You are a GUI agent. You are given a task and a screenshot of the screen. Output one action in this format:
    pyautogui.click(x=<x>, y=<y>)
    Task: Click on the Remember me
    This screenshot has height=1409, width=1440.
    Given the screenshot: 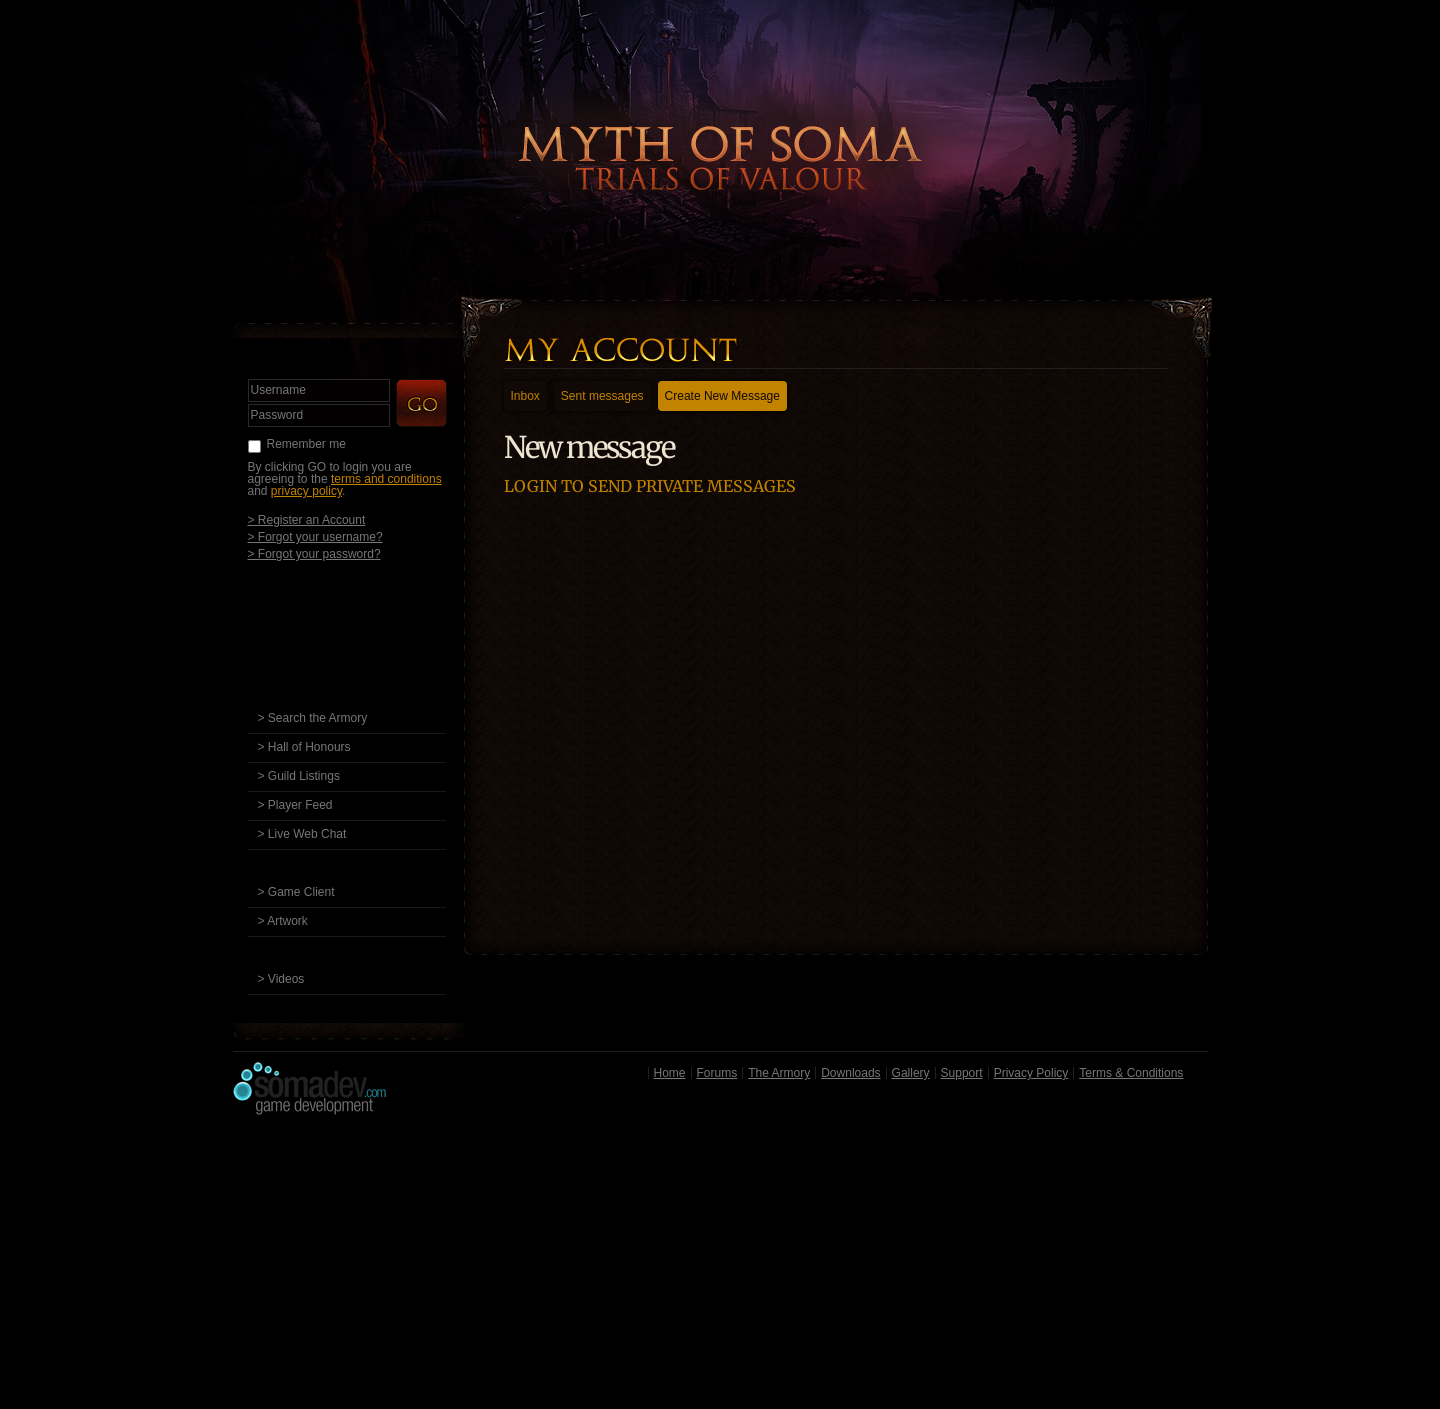 What is the action you would take?
    pyautogui.click(x=306, y=444)
    